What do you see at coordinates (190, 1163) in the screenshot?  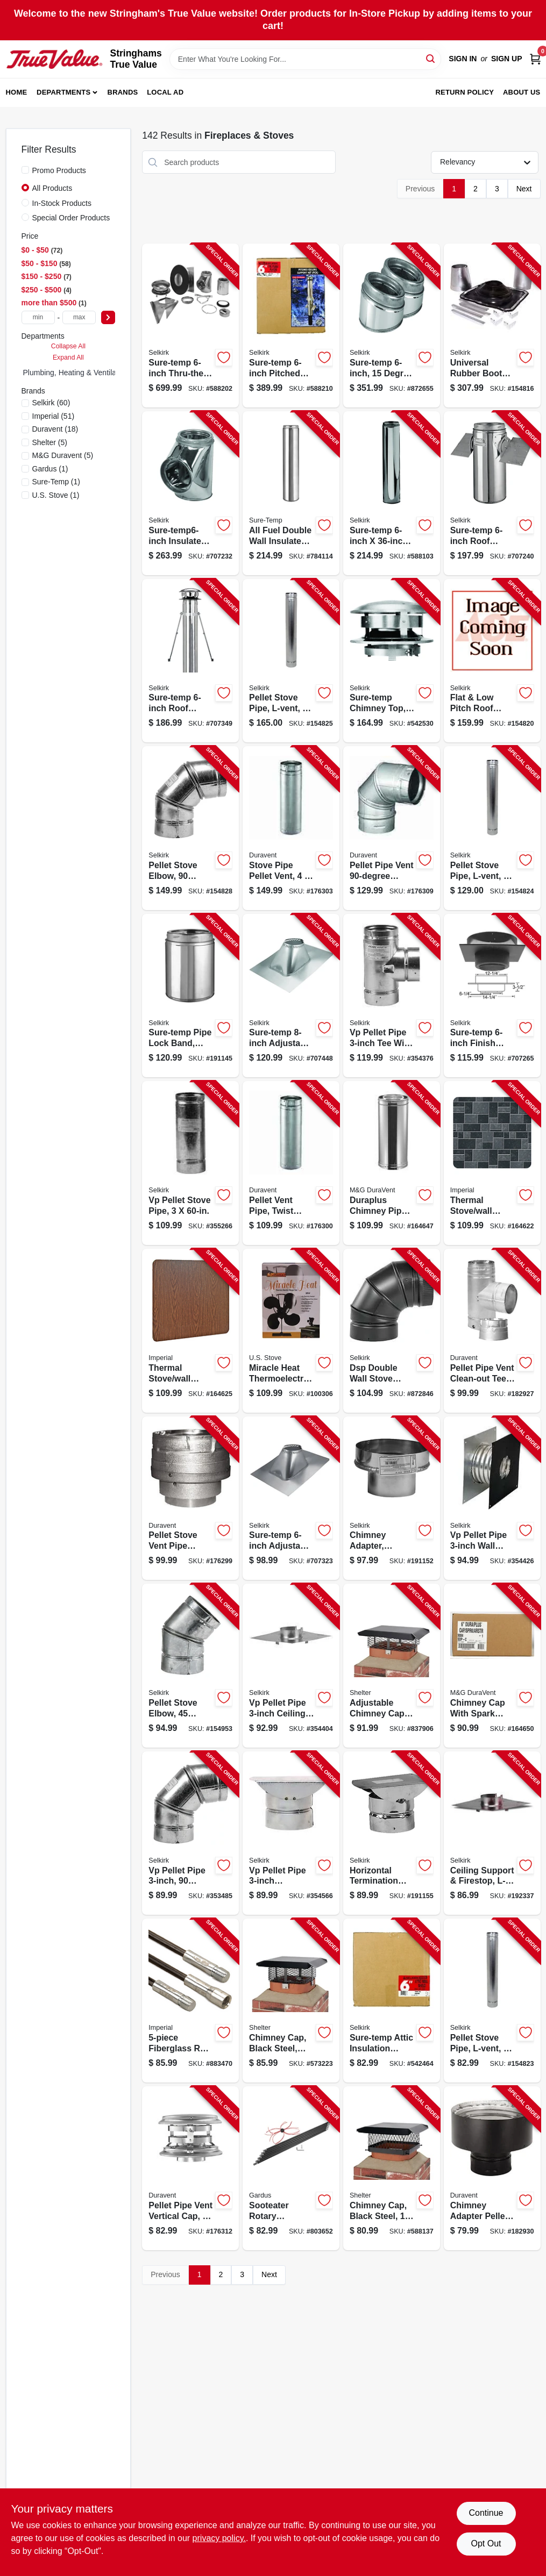 I see `[Go to vp-pellet-stove-pipe-053713166181-355266 product page]` at bounding box center [190, 1163].